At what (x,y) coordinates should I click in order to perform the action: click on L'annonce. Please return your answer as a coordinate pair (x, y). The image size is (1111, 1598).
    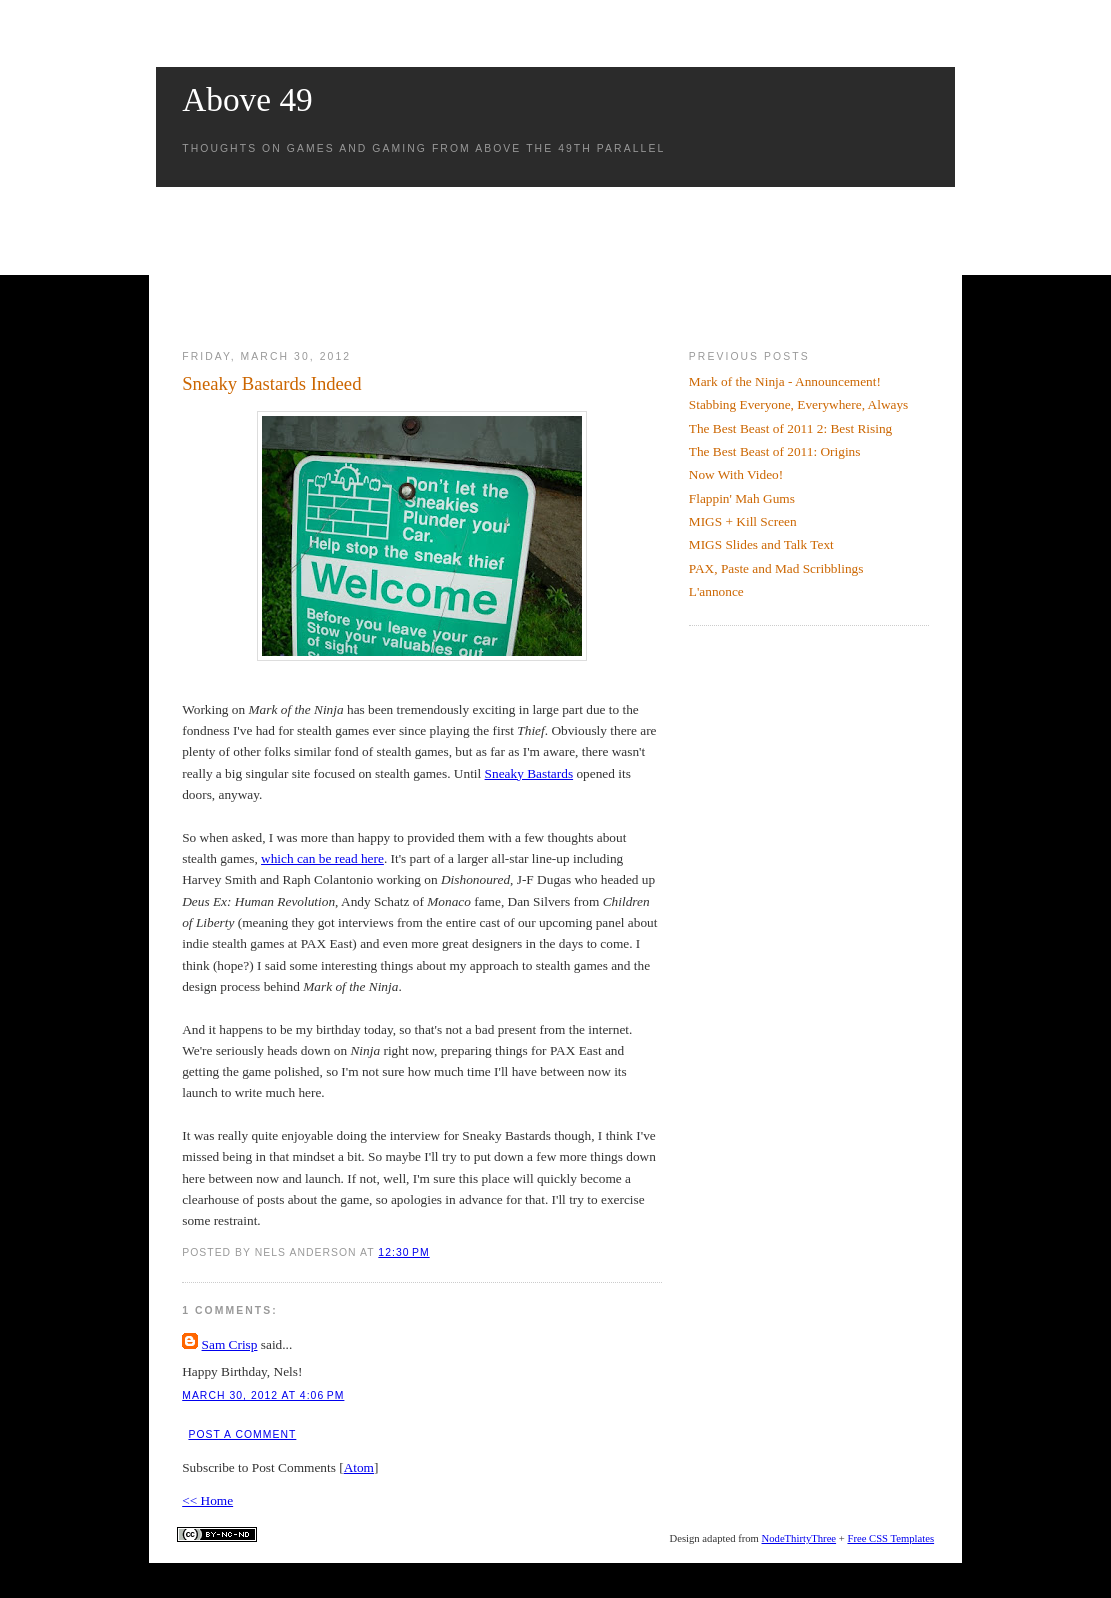
    Looking at the image, I should click on (716, 591).